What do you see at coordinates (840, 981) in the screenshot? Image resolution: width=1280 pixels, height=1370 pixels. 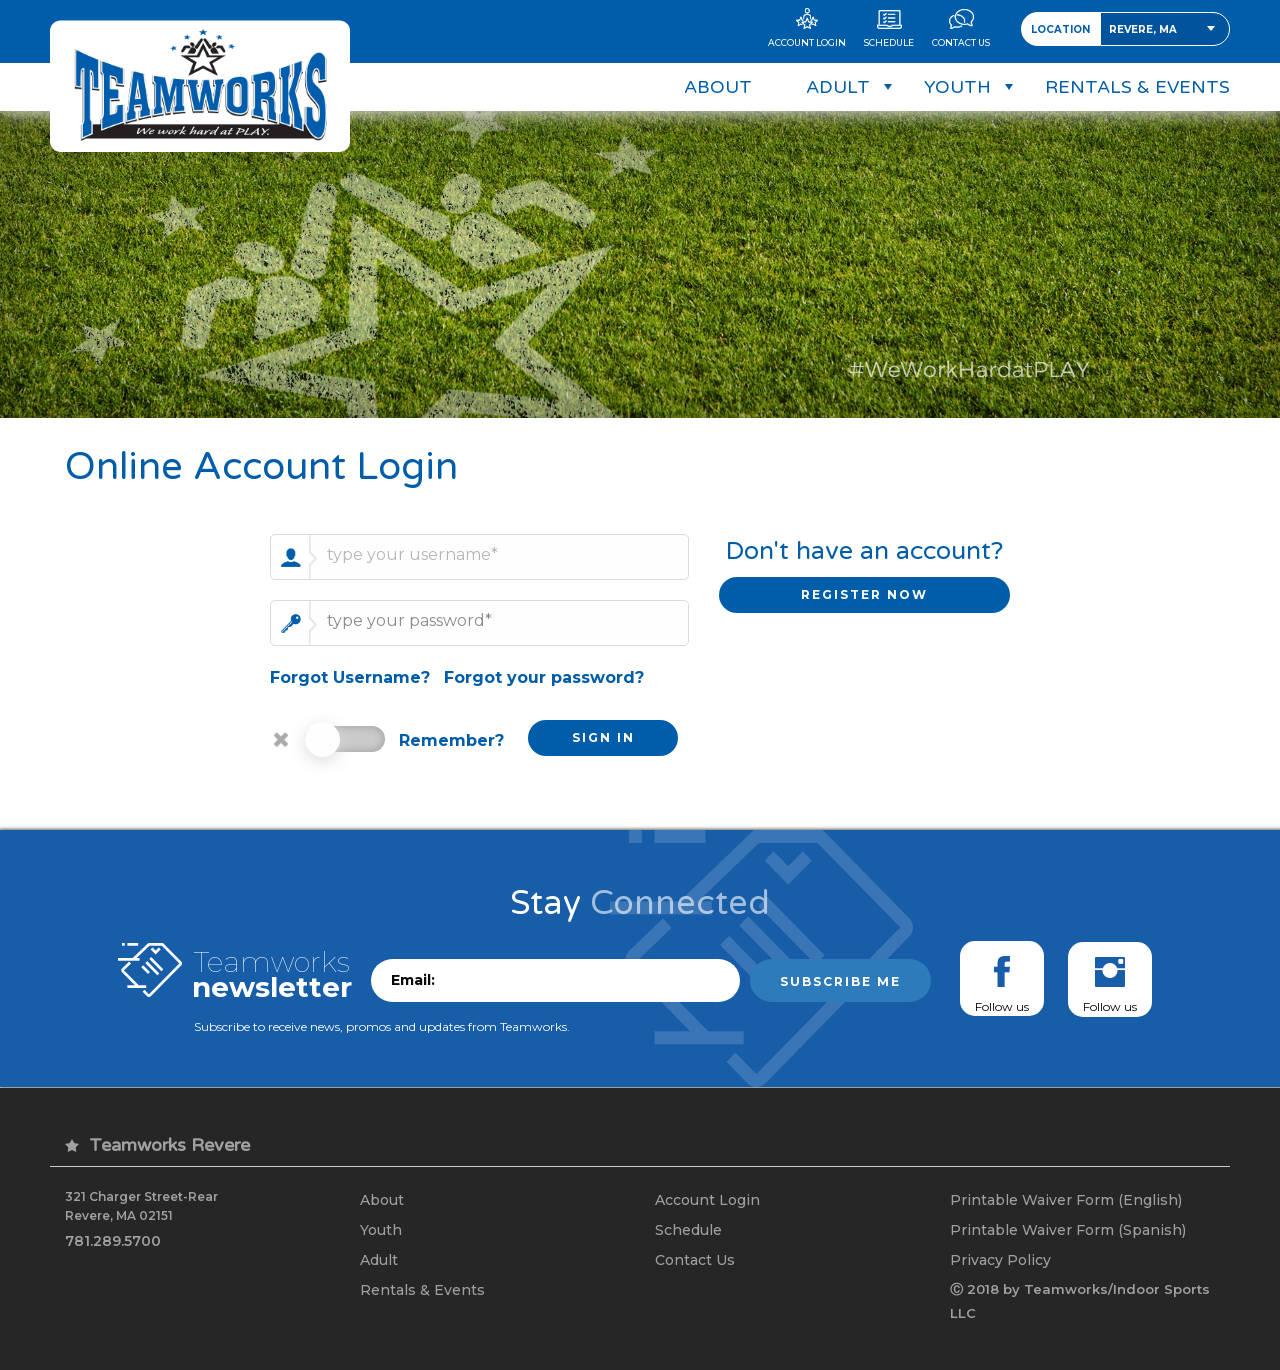 I see `Subscribe me` at bounding box center [840, 981].